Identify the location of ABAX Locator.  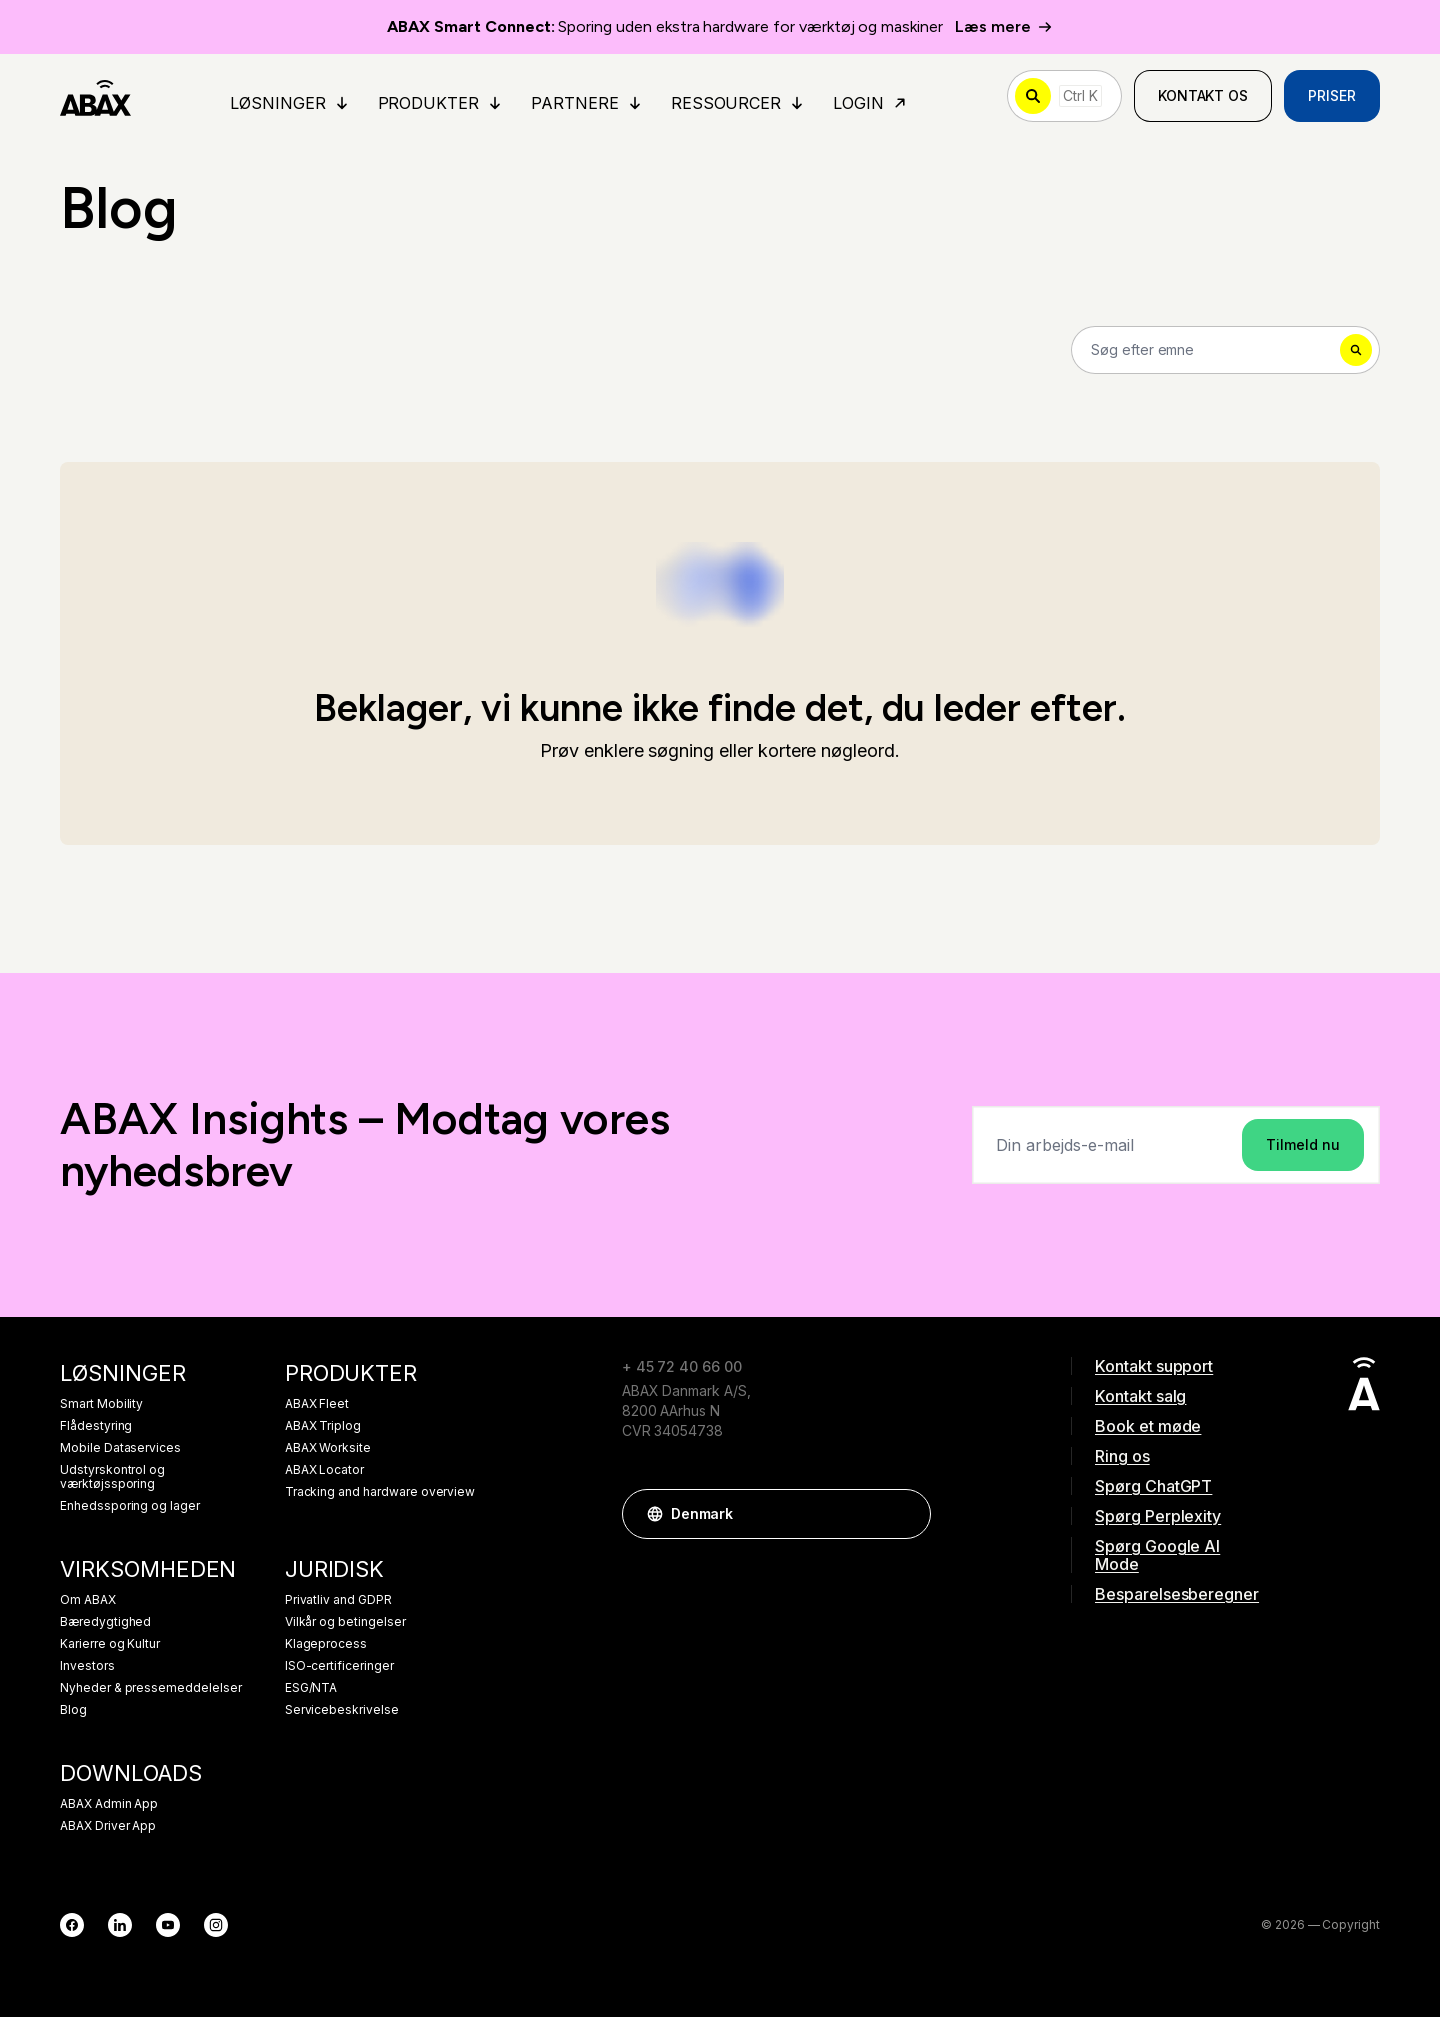
(324, 1470).